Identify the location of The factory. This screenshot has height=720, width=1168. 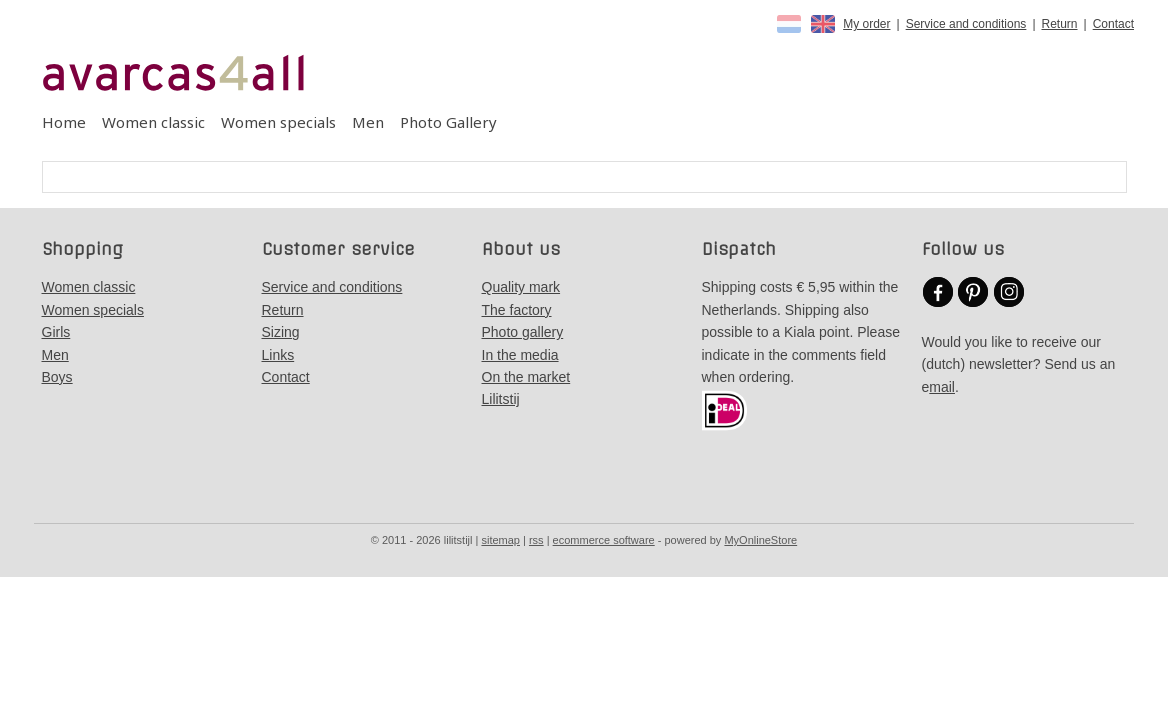
(517, 310).